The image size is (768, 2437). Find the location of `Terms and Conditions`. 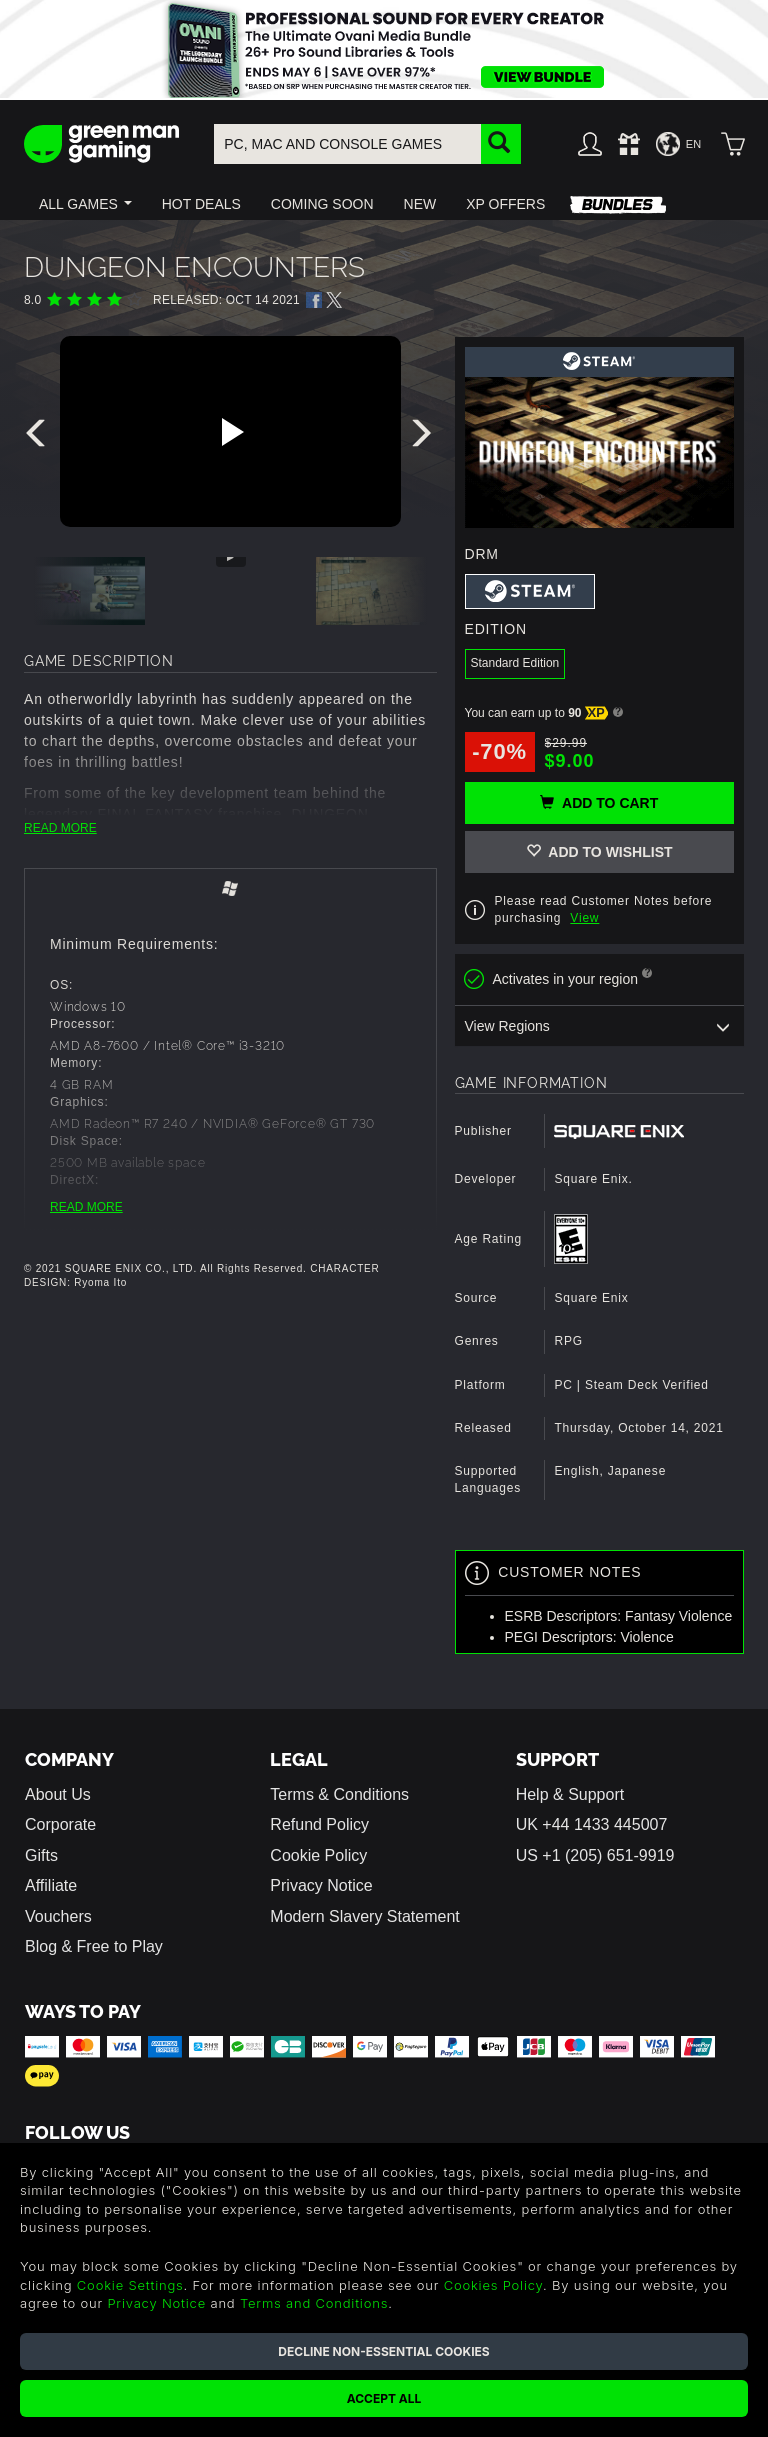

Terms and Conditions is located at coordinates (314, 2303).